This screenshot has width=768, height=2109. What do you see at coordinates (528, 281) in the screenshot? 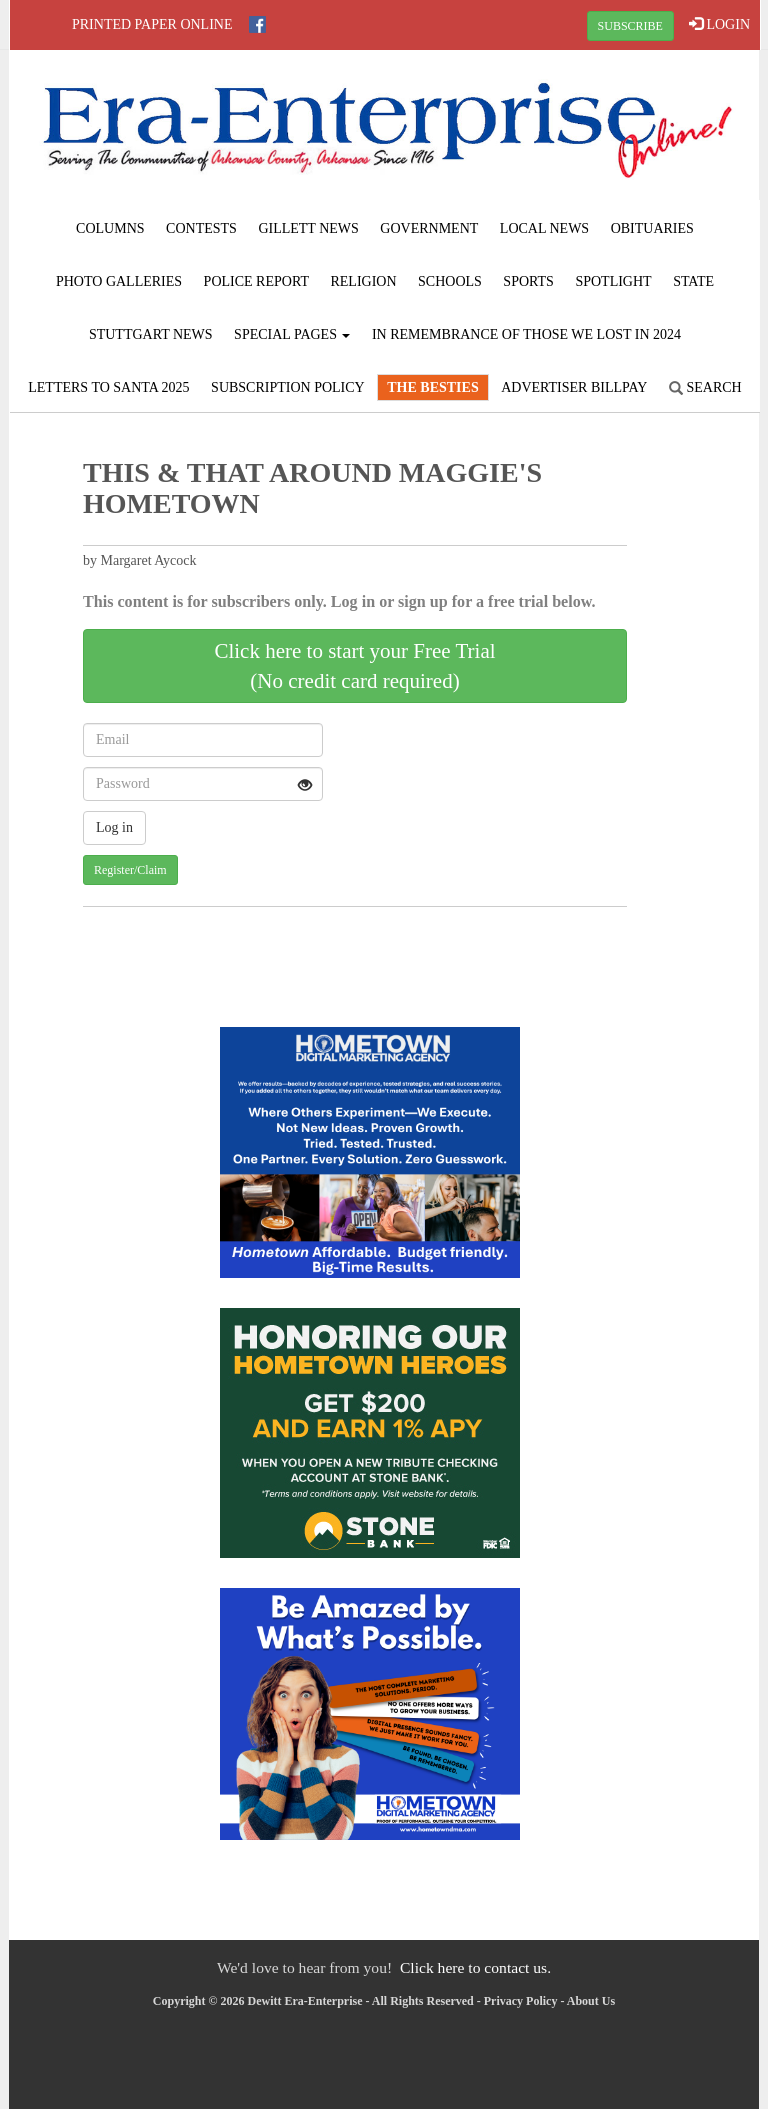
I see `Sports` at bounding box center [528, 281].